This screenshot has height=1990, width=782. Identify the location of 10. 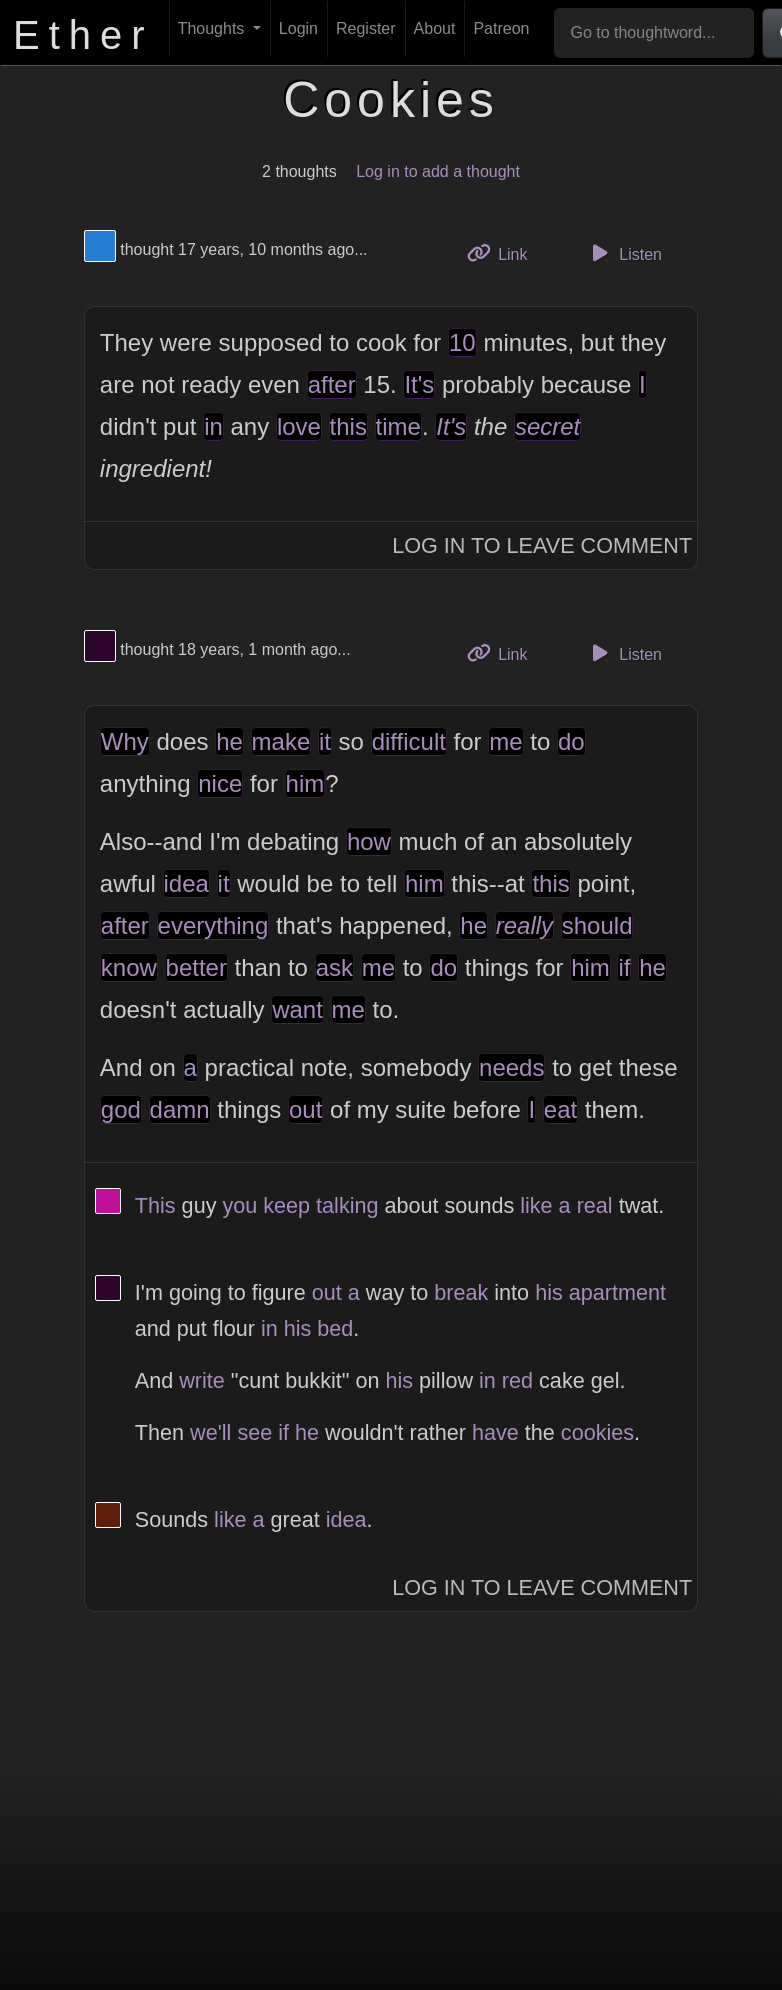
(462, 342).